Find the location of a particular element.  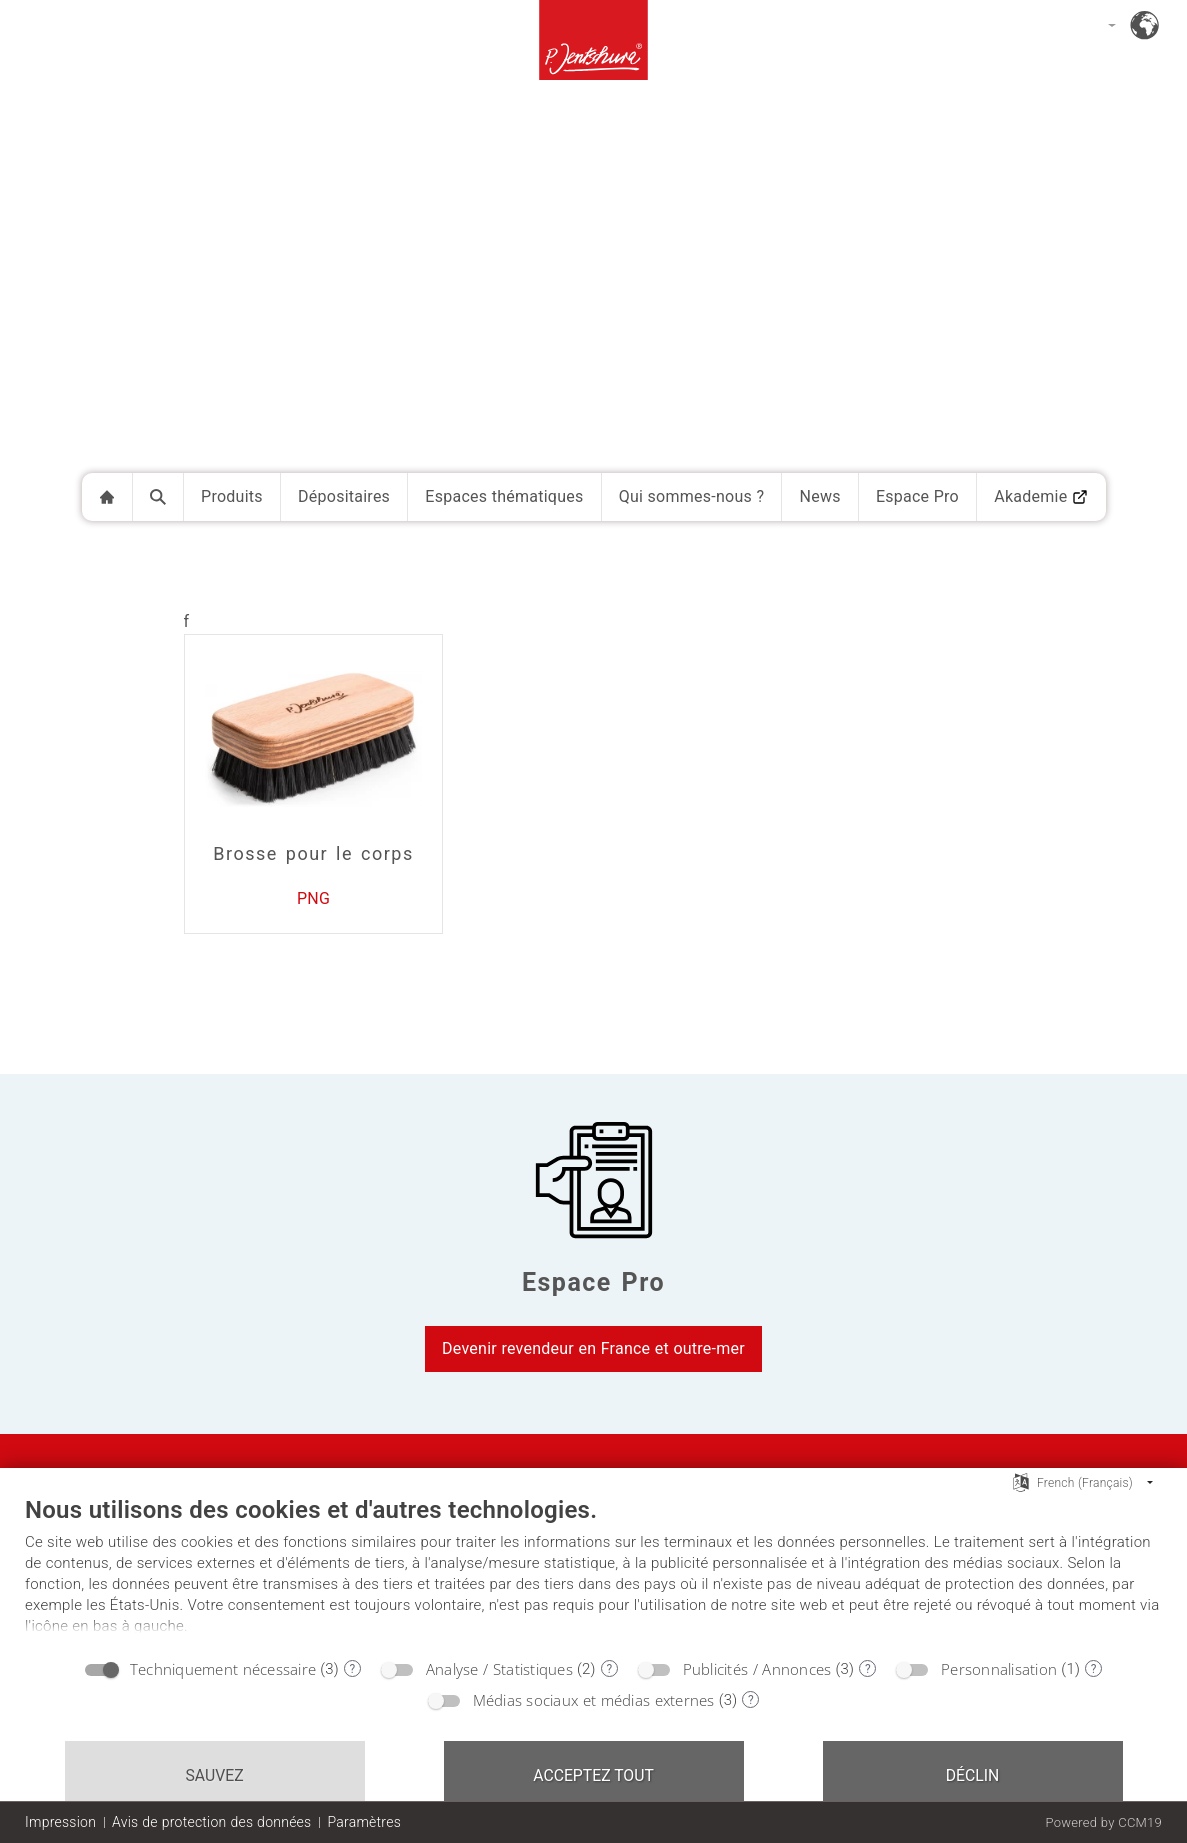

Dépositaires is located at coordinates (344, 496).